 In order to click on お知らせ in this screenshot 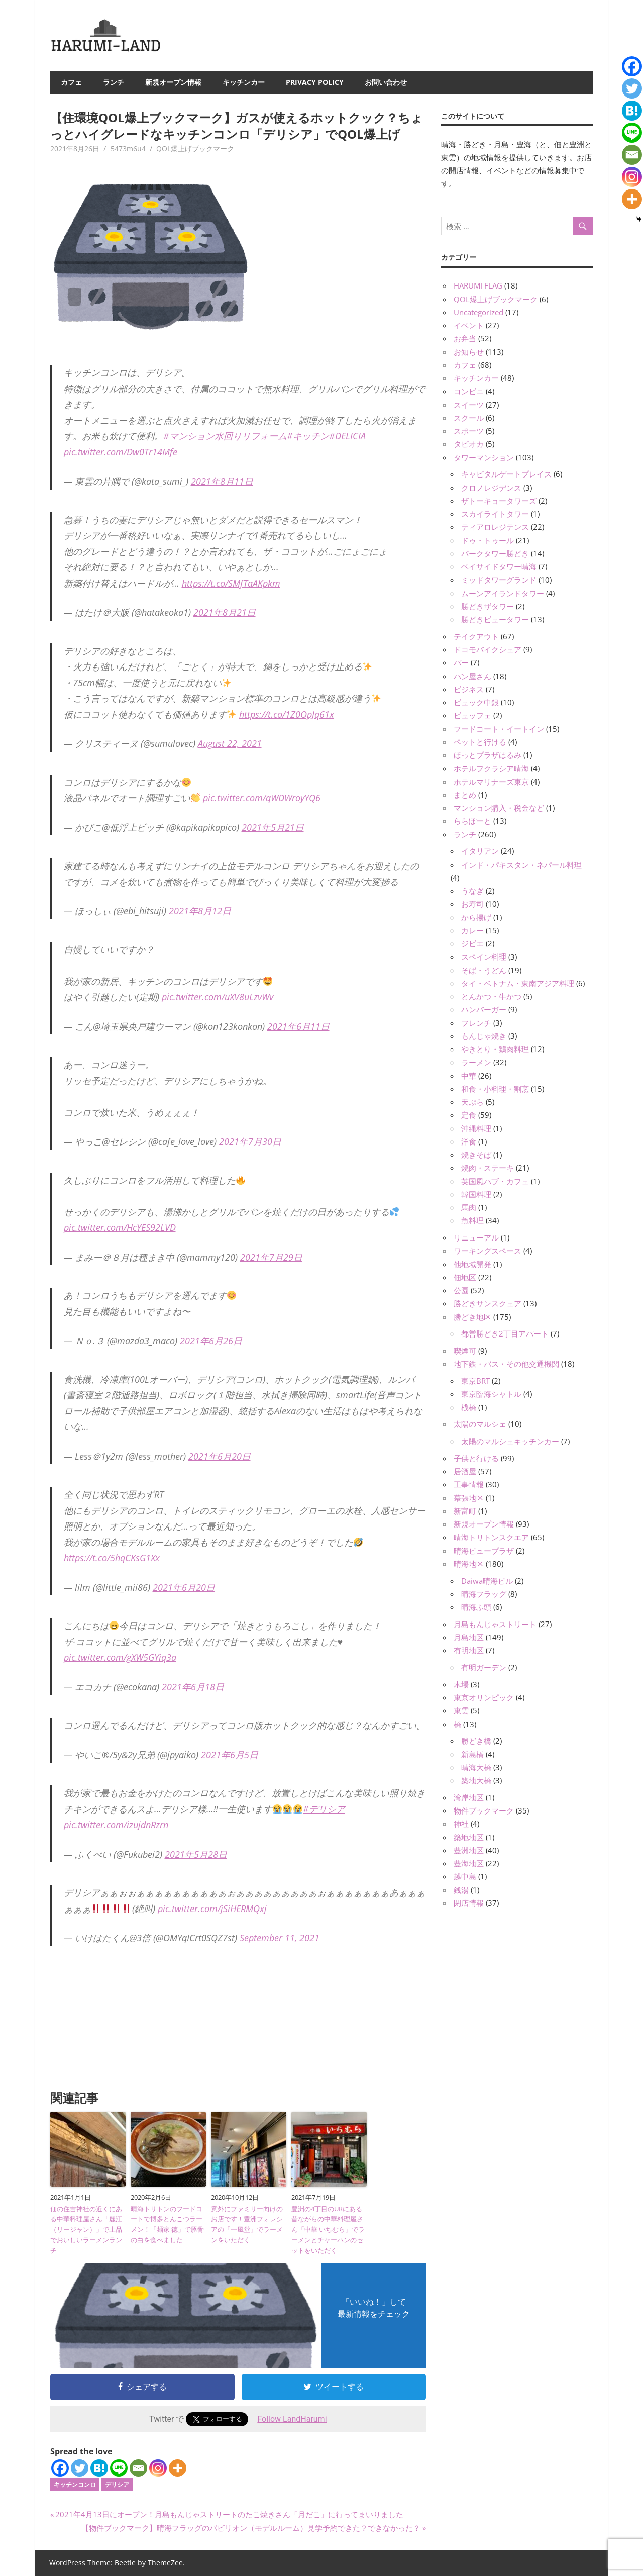, I will do `click(469, 352)`.